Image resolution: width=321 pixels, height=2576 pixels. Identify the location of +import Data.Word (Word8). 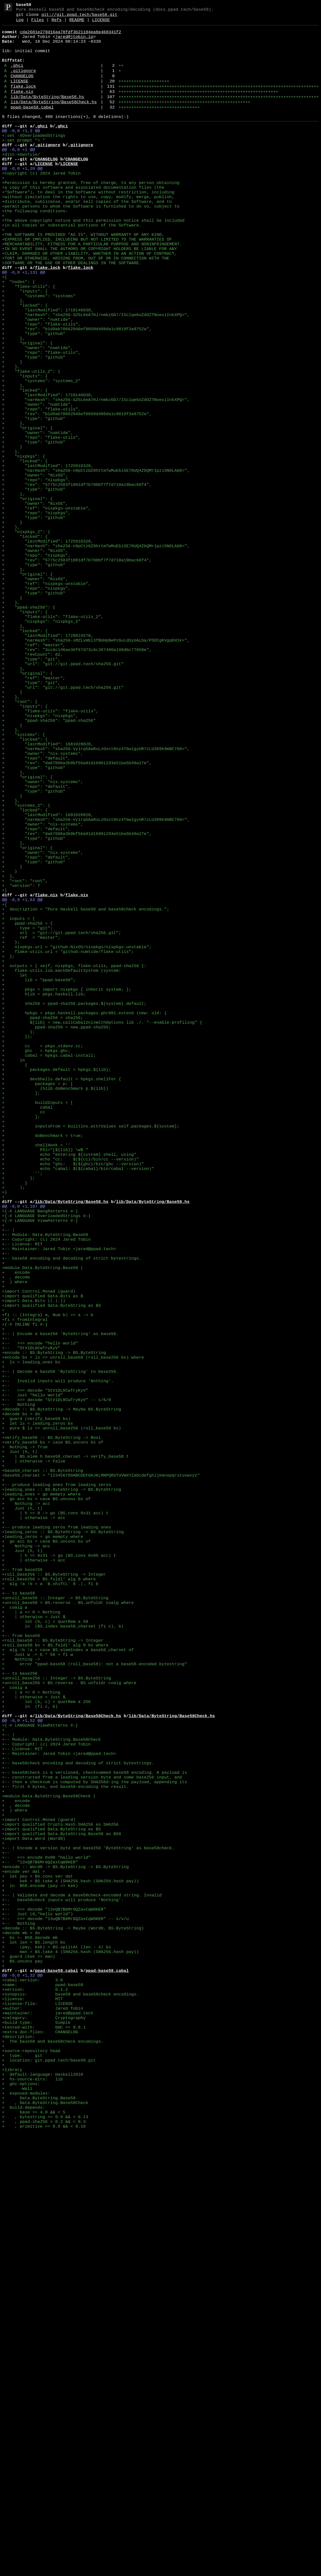
(33, 2220).